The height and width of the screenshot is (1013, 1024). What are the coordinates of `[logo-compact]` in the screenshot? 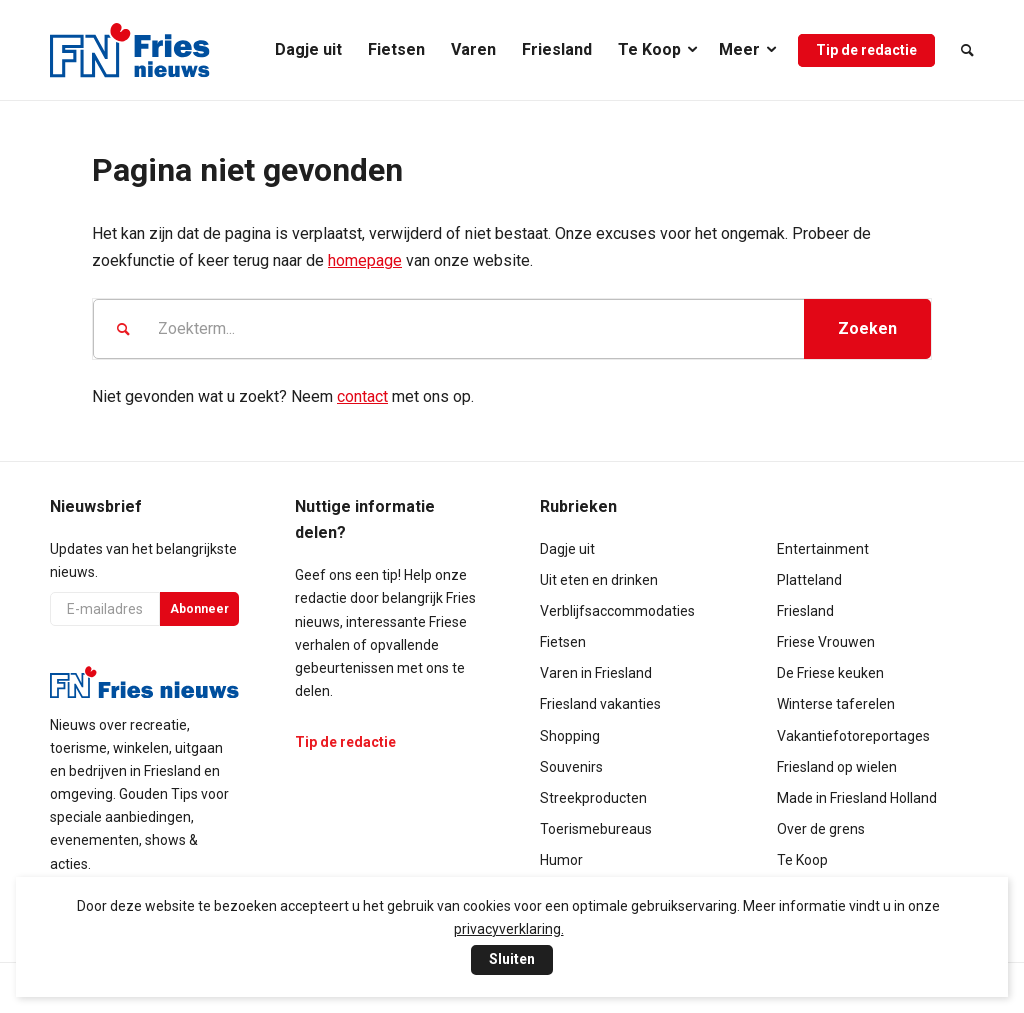 It's located at (130, 50).